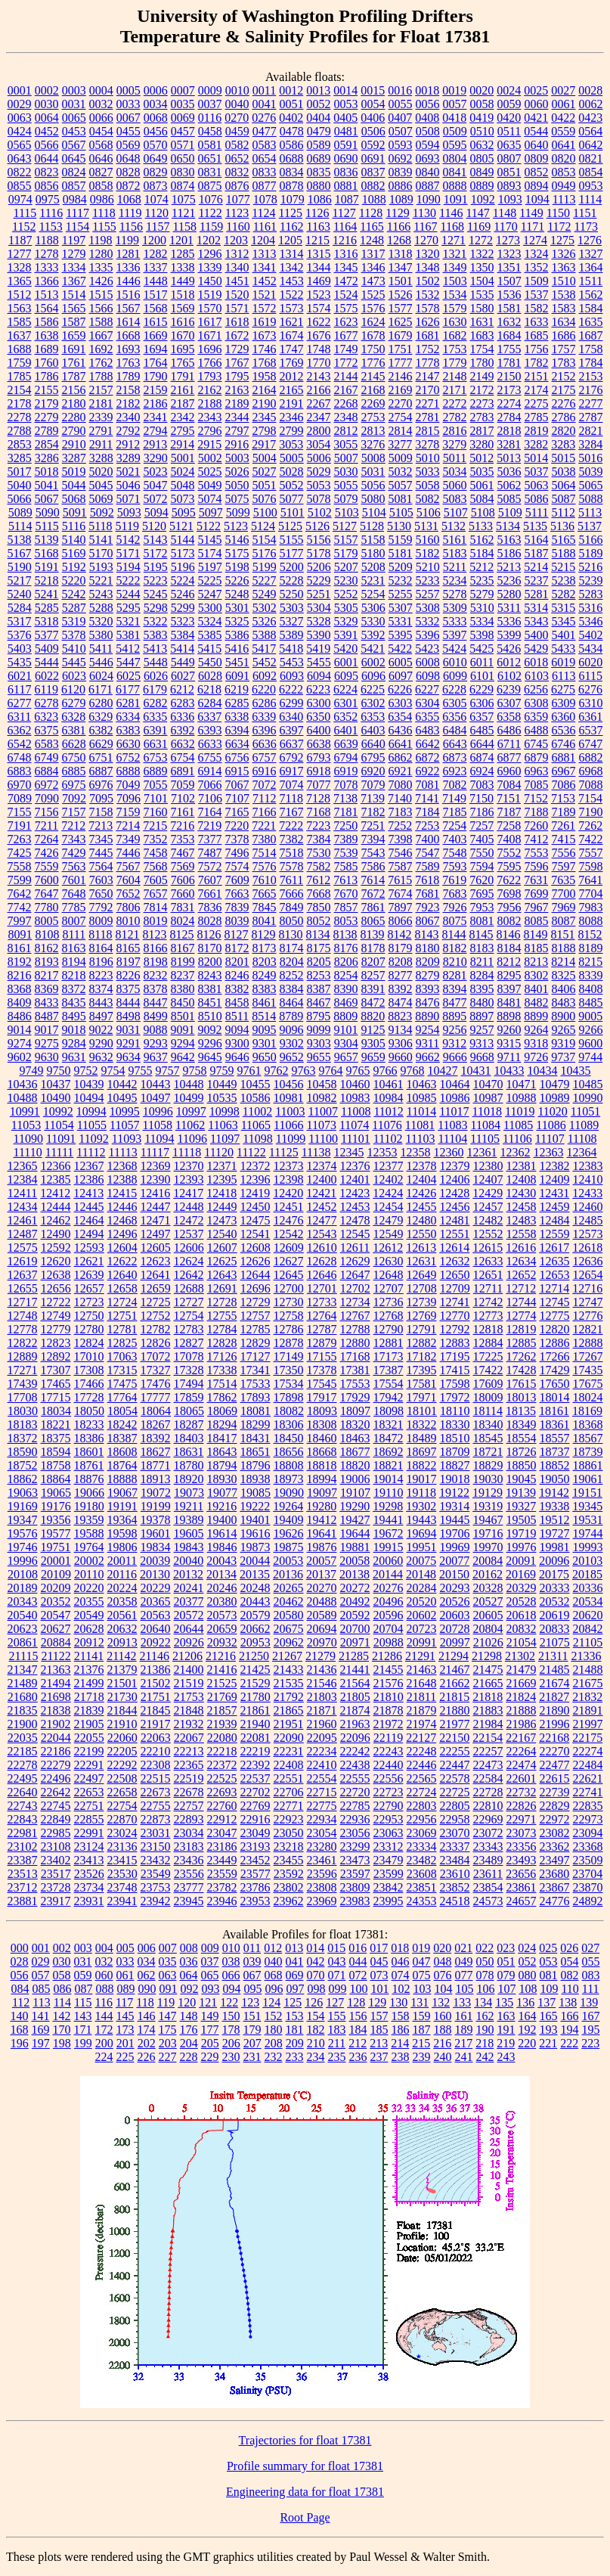 The height and width of the screenshot is (2576, 610). What do you see at coordinates (321, 1560) in the screenshot?
I see `20057` at bounding box center [321, 1560].